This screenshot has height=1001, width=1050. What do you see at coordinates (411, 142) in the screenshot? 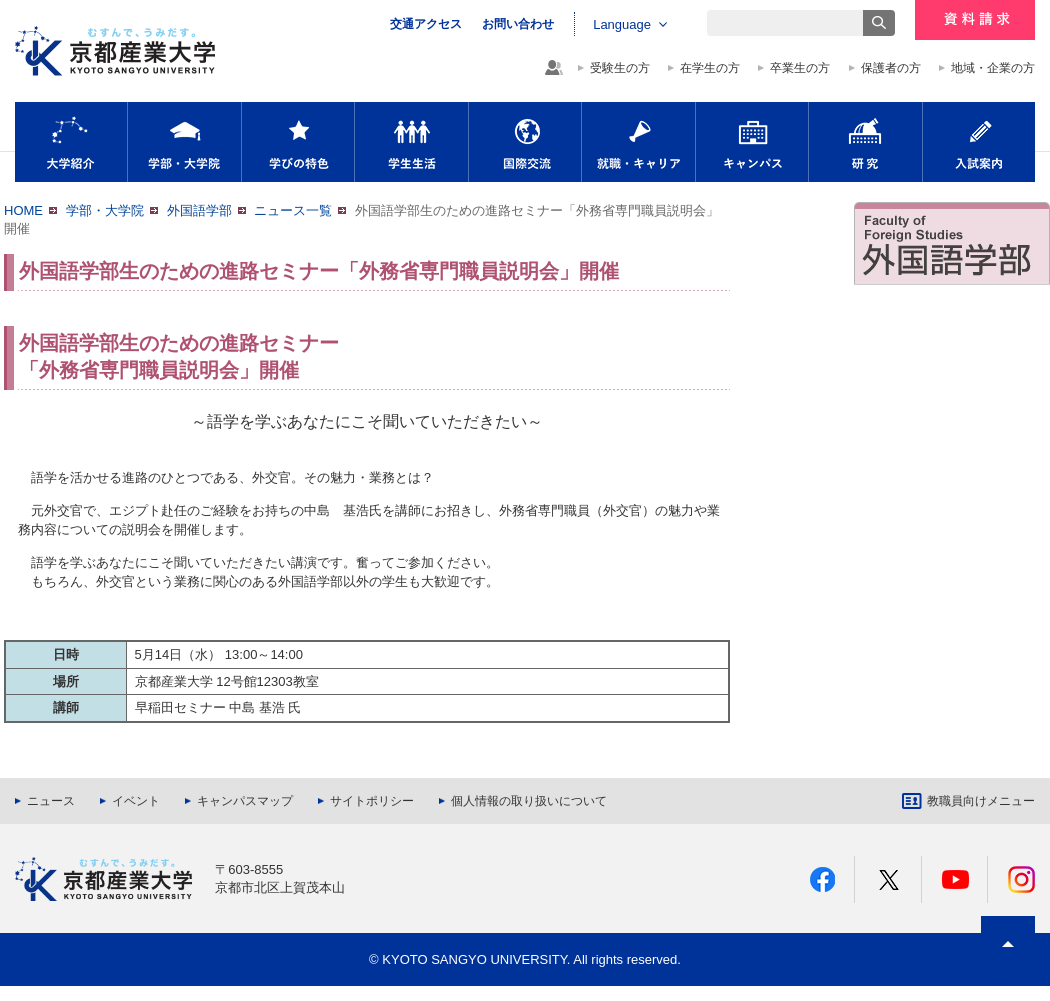
I see `学生生活` at bounding box center [411, 142].